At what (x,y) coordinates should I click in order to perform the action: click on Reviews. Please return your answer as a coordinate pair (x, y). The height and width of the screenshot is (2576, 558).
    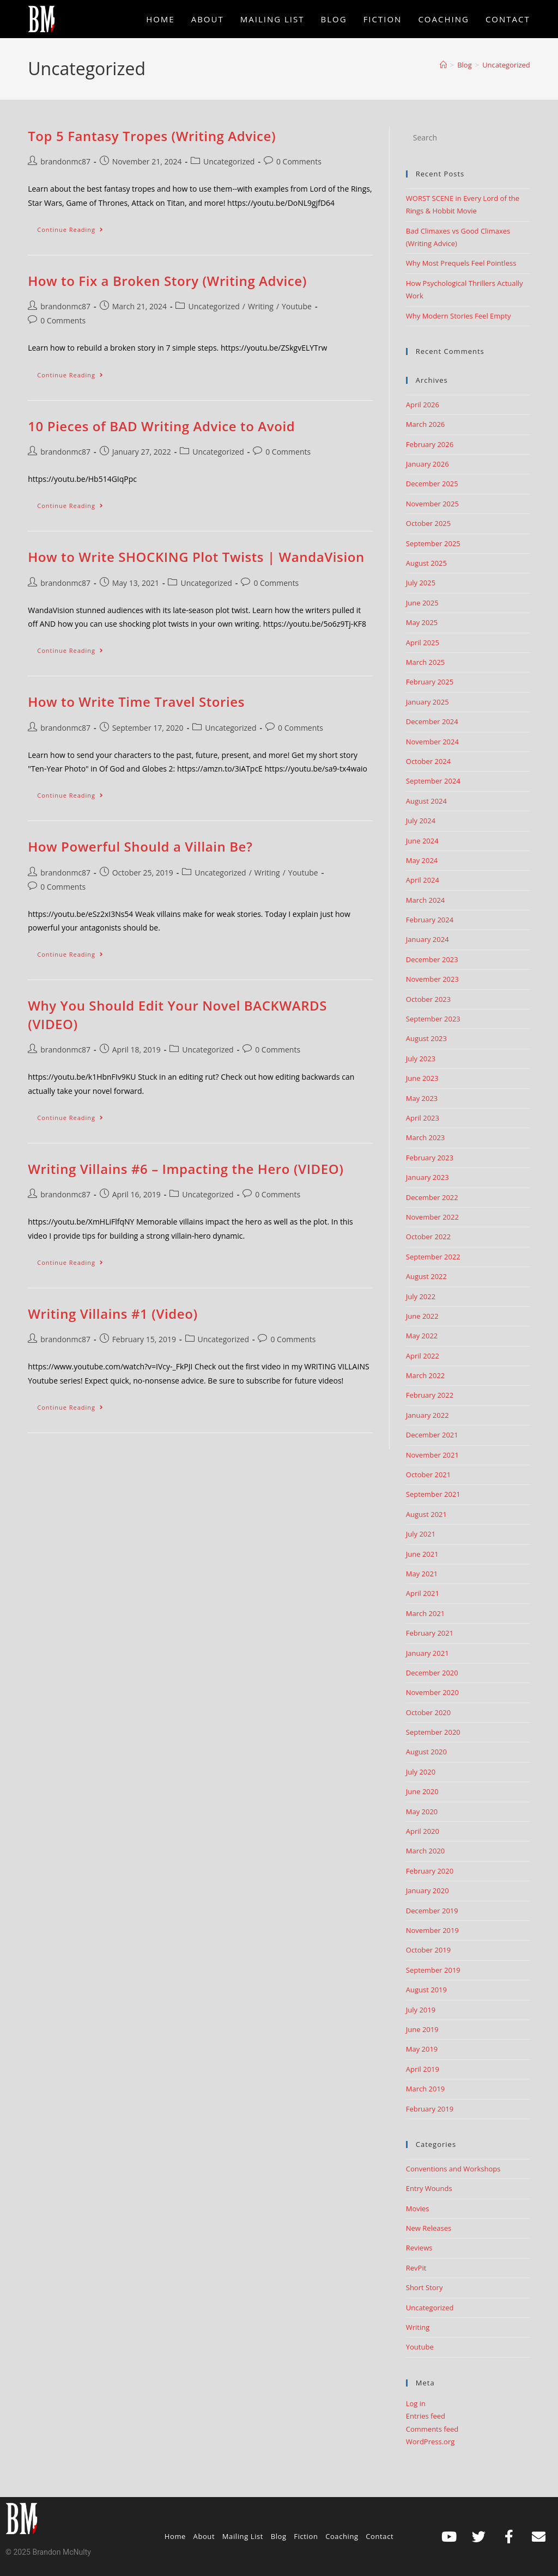
    Looking at the image, I should click on (419, 2248).